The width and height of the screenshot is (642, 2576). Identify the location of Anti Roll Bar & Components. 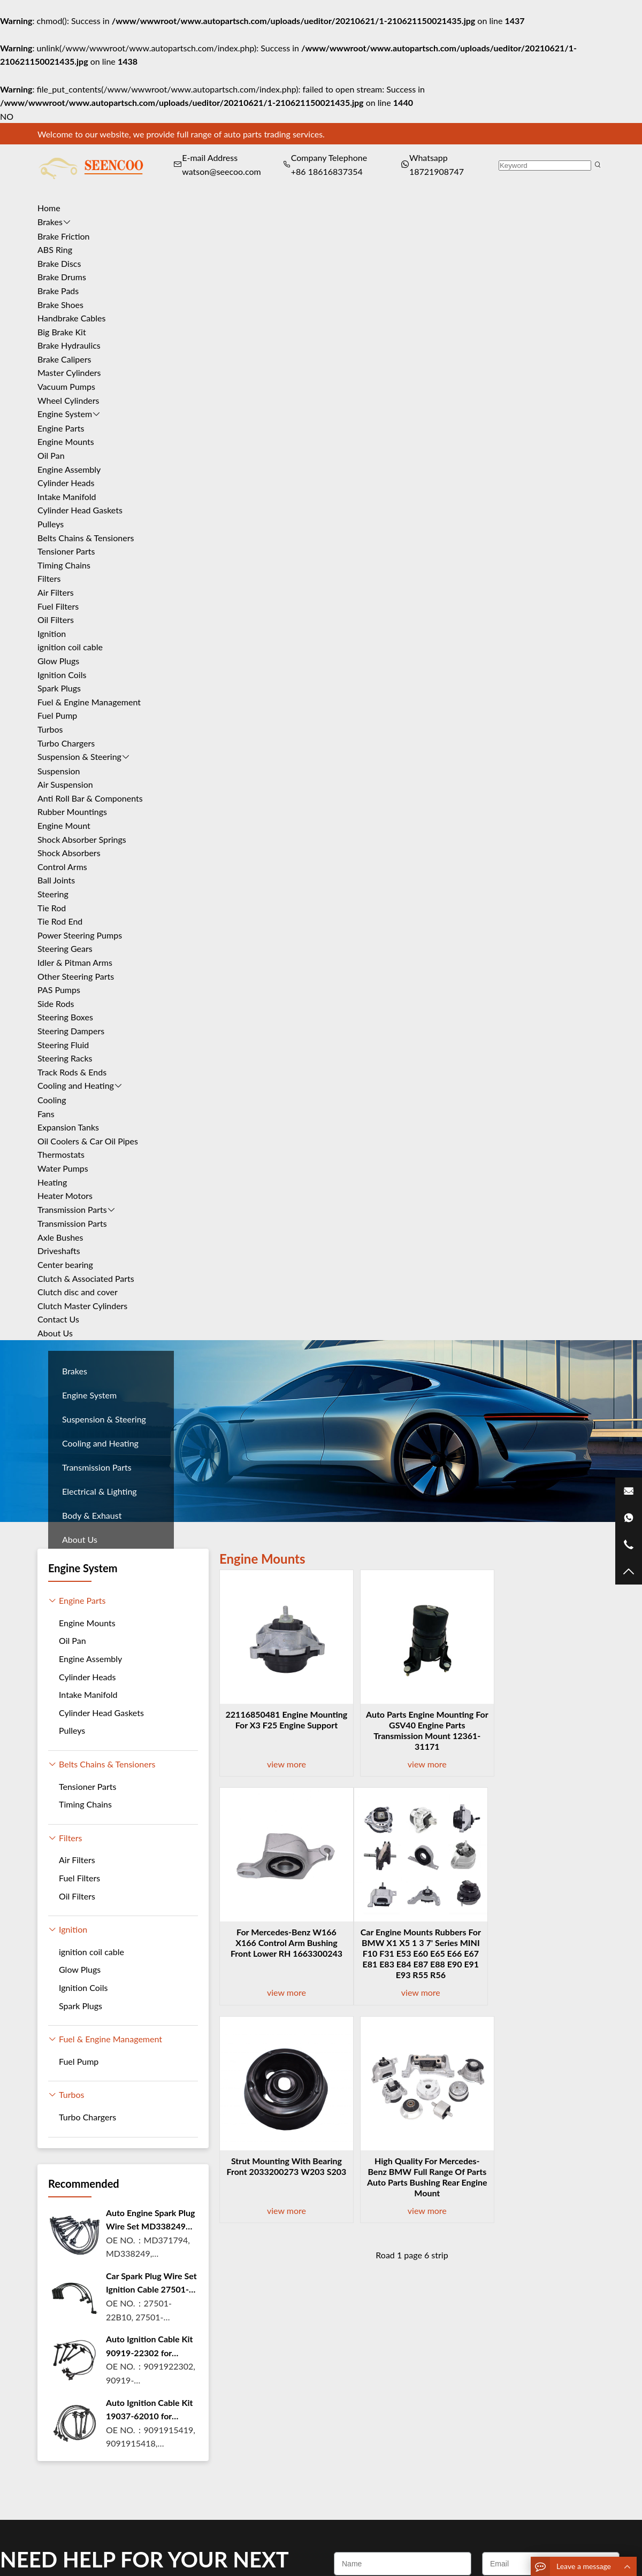
(90, 798).